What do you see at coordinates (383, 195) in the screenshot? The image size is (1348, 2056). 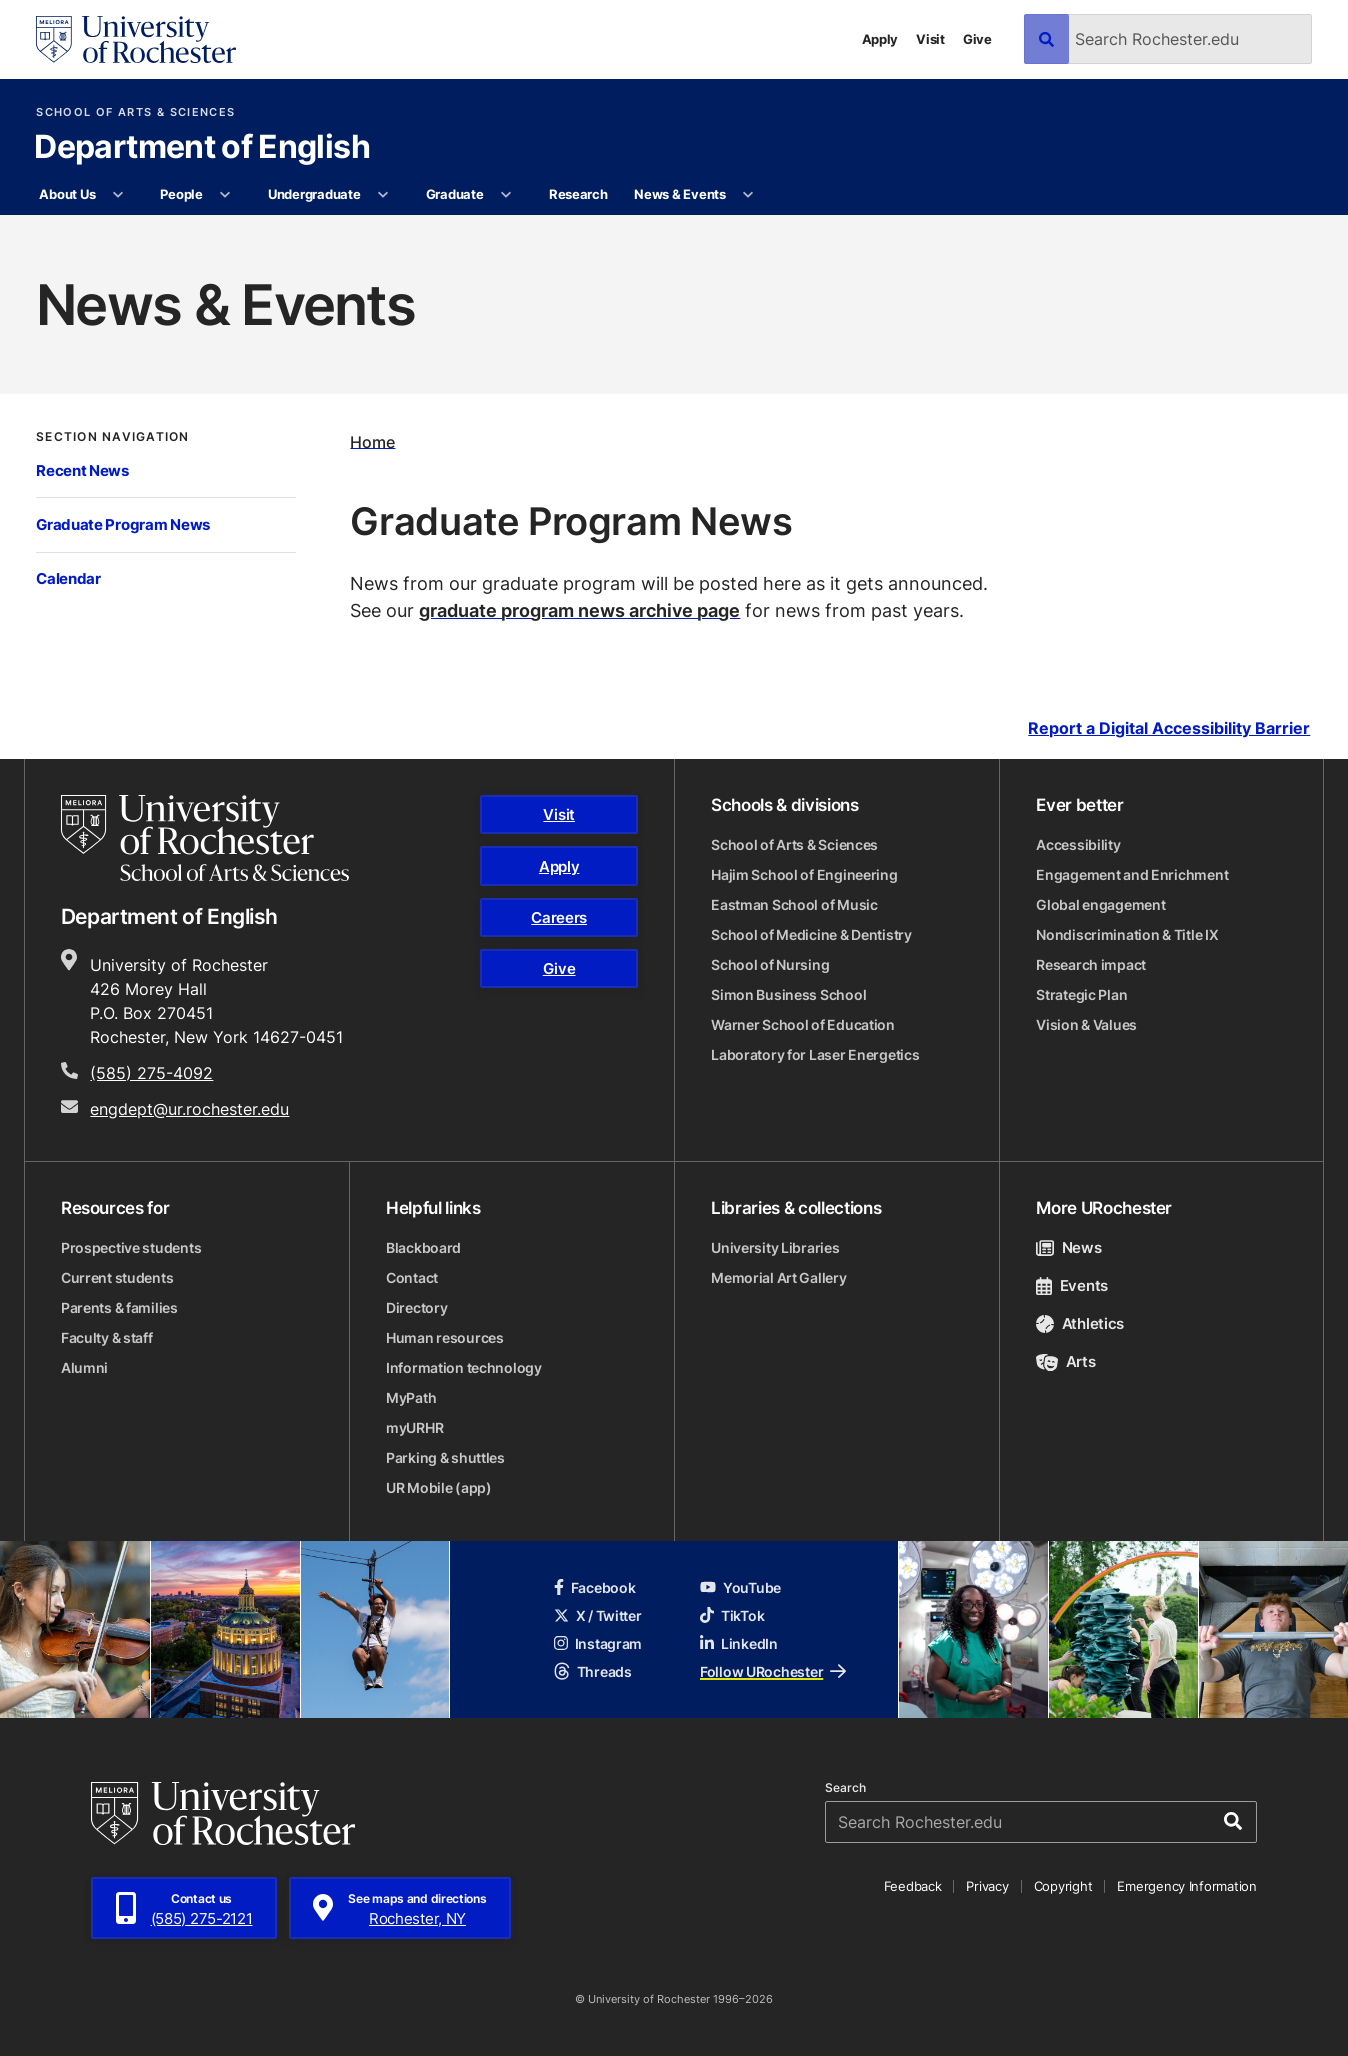 I see `[More Undergraduate pages]` at bounding box center [383, 195].